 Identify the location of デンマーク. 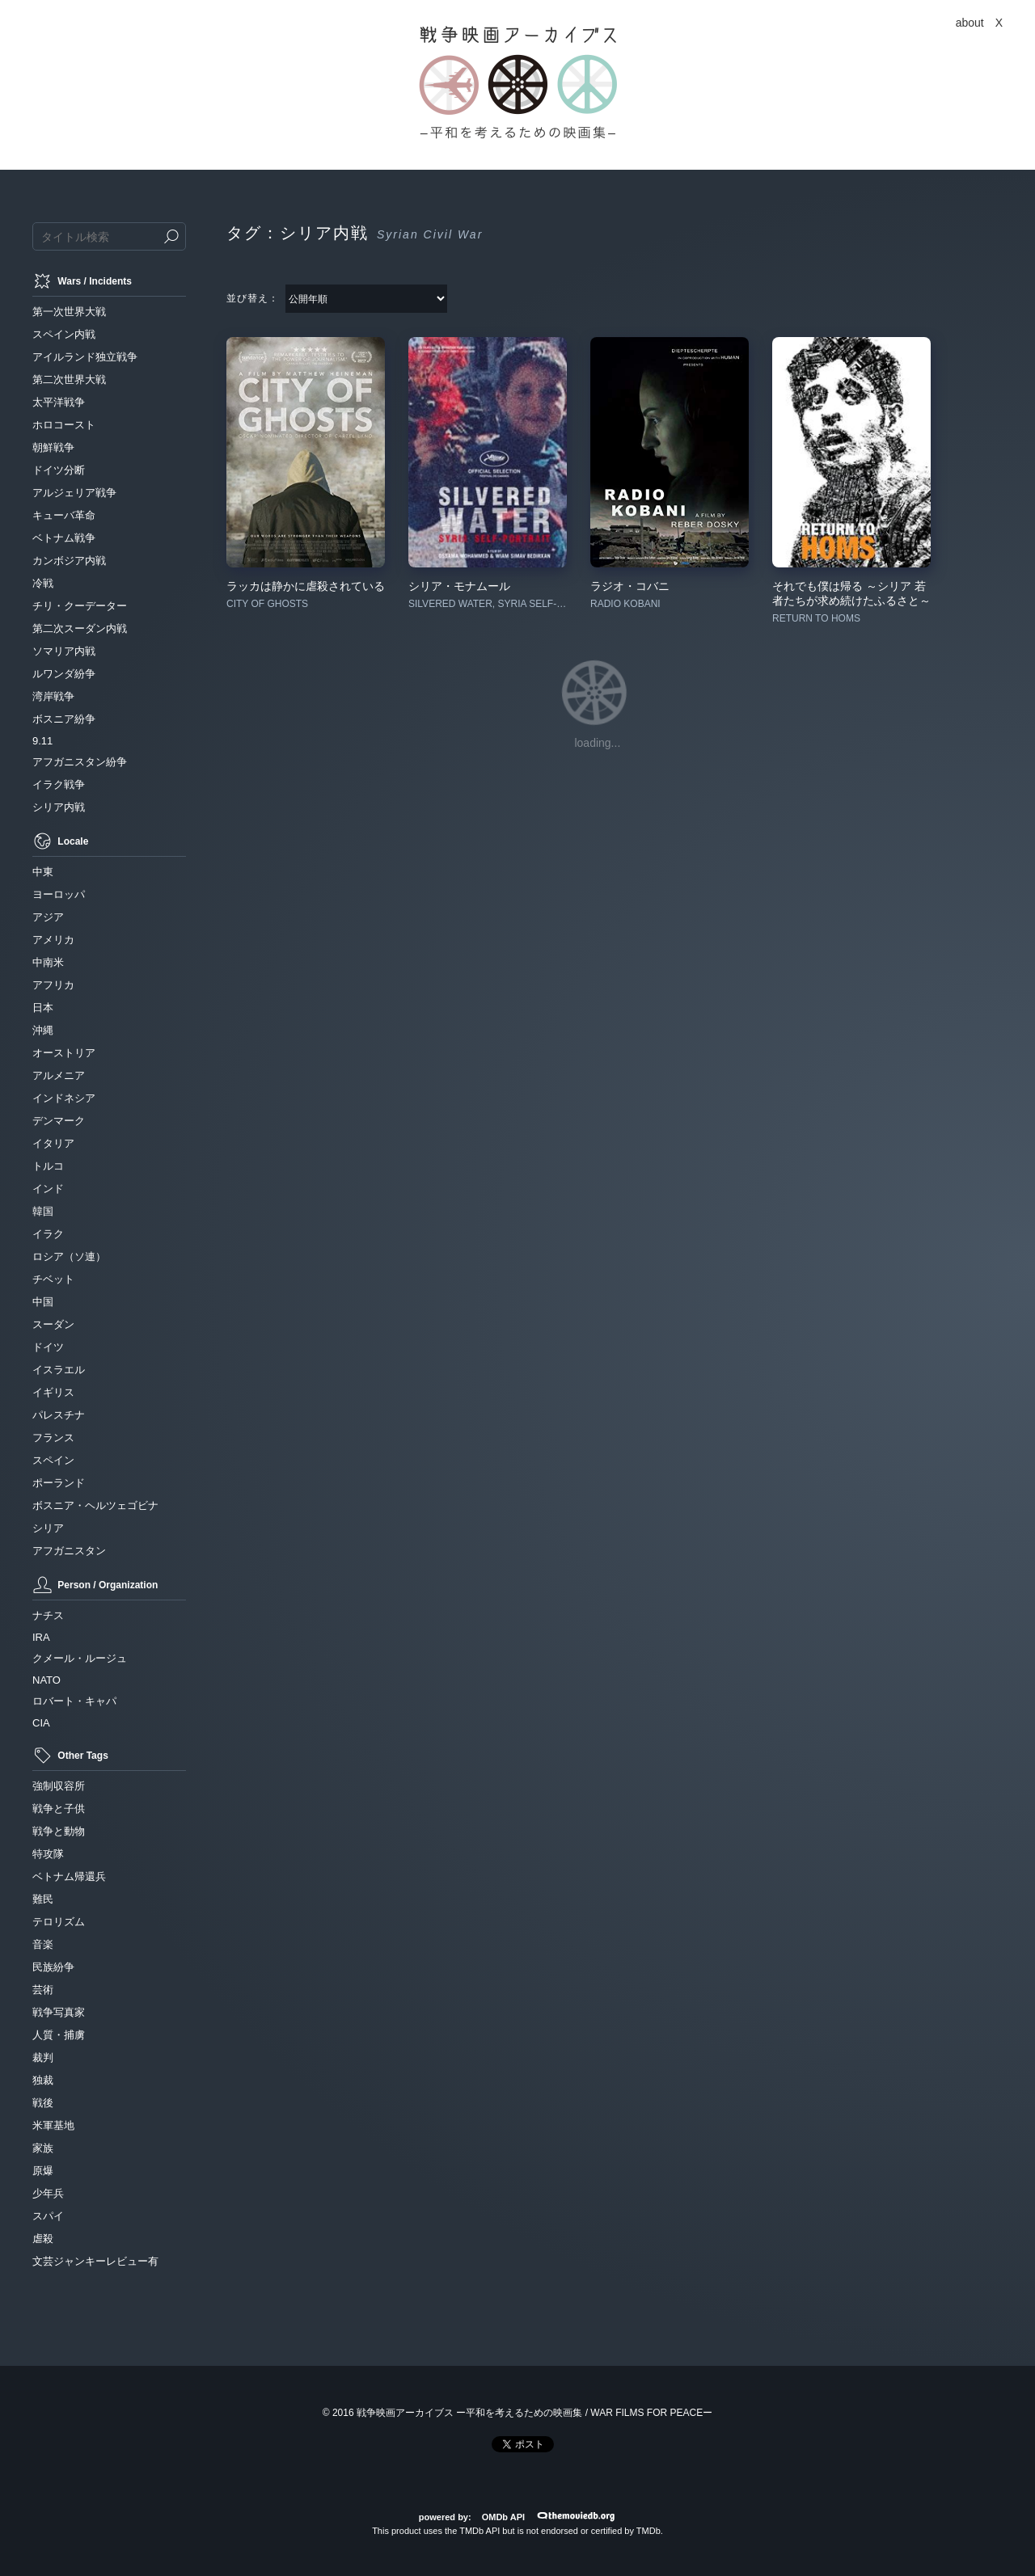
(58, 1121).